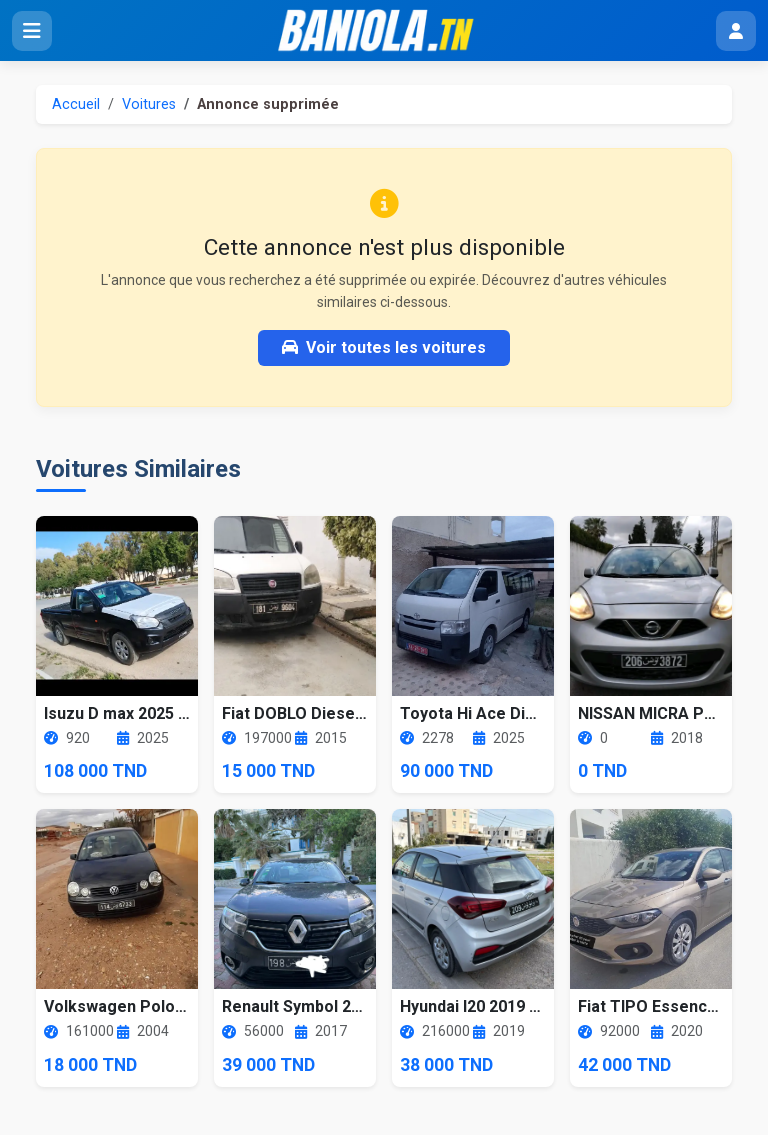 This screenshot has width=768, height=1135. What do you see at coordinates (32, 31) in the screenshot?
I see `[Ouvrir le menu]` at bounding box center [32, 31].